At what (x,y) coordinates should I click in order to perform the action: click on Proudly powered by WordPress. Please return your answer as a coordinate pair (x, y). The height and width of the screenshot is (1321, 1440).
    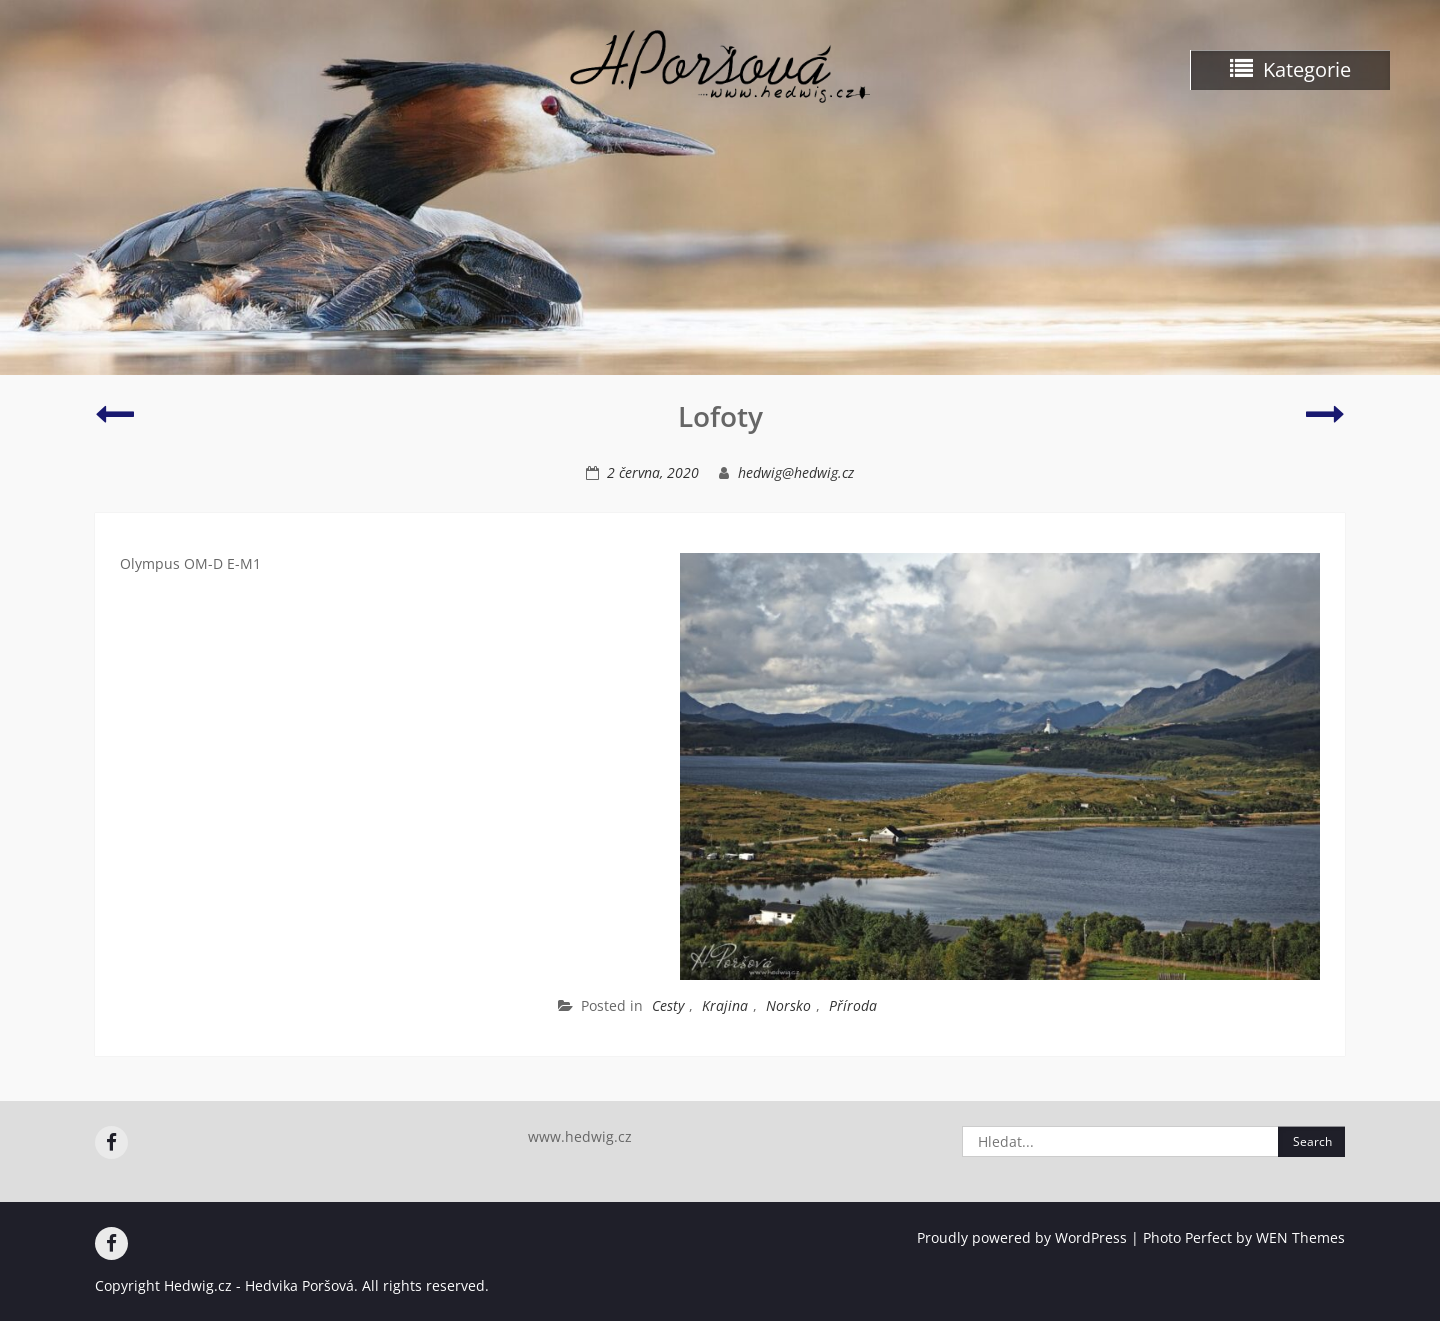
    Looking at the image, I should click on (1022, 1237).